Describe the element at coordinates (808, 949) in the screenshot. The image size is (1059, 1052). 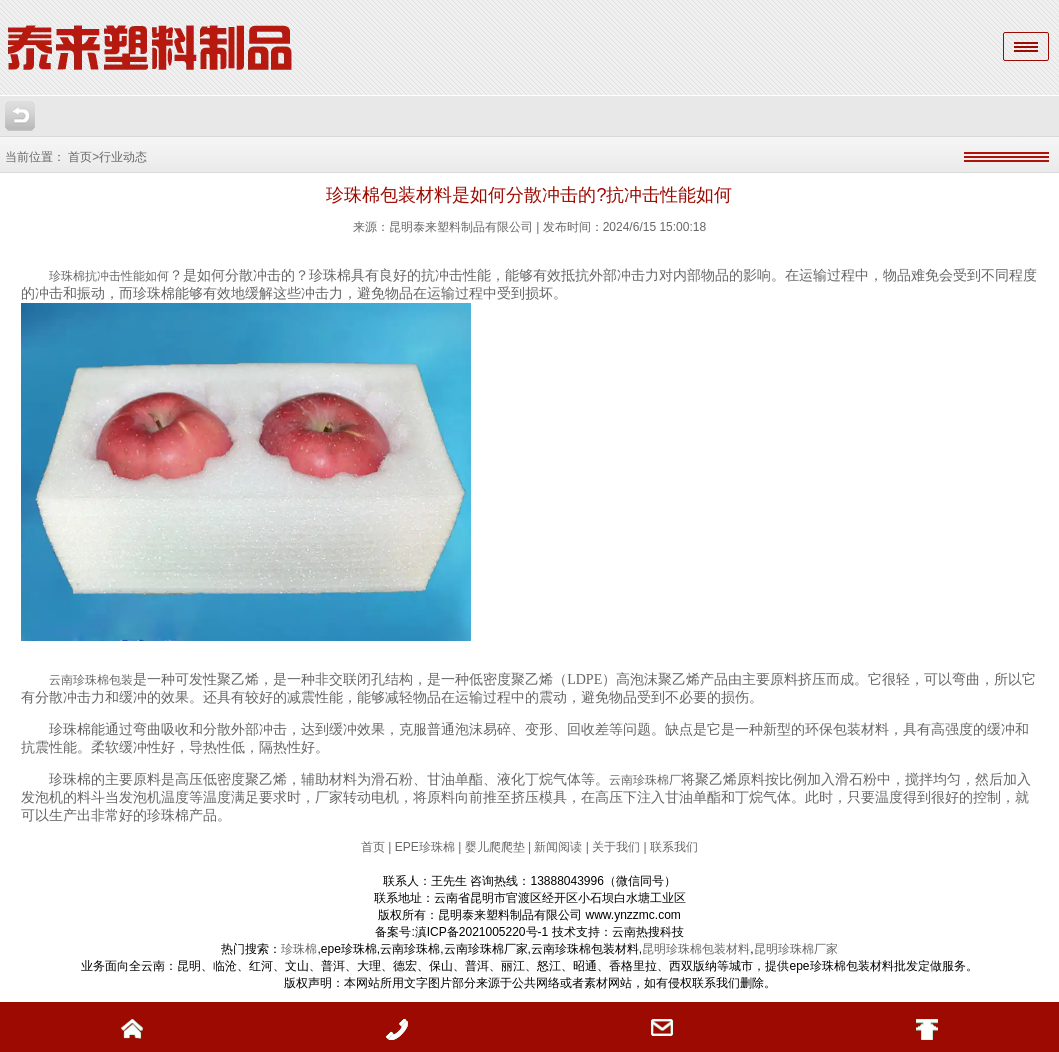
I see `珍珠棉厂家` at that location.